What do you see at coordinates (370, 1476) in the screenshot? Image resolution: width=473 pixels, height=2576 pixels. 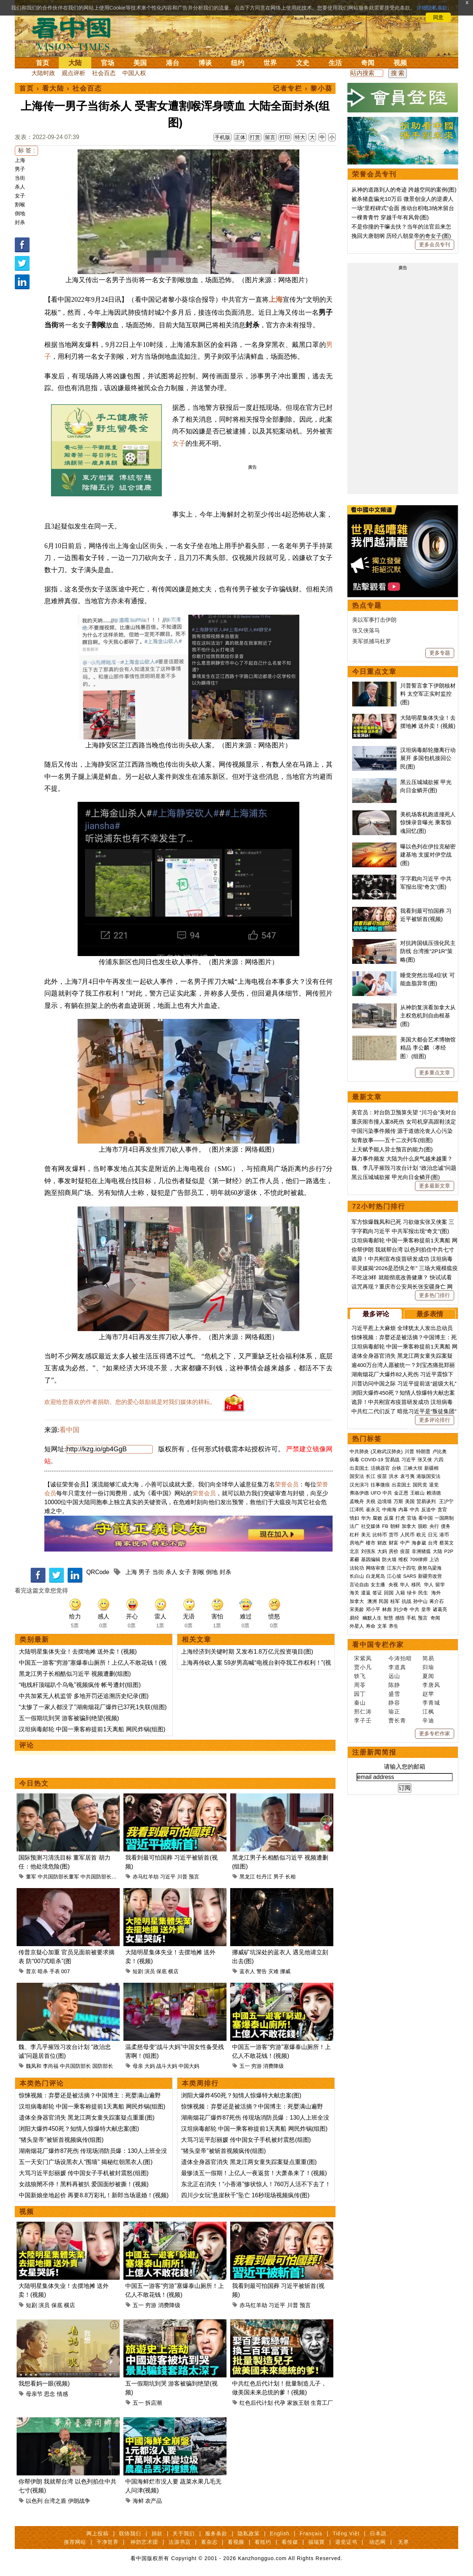 I see `长江` at bounding box center [370, 1476].